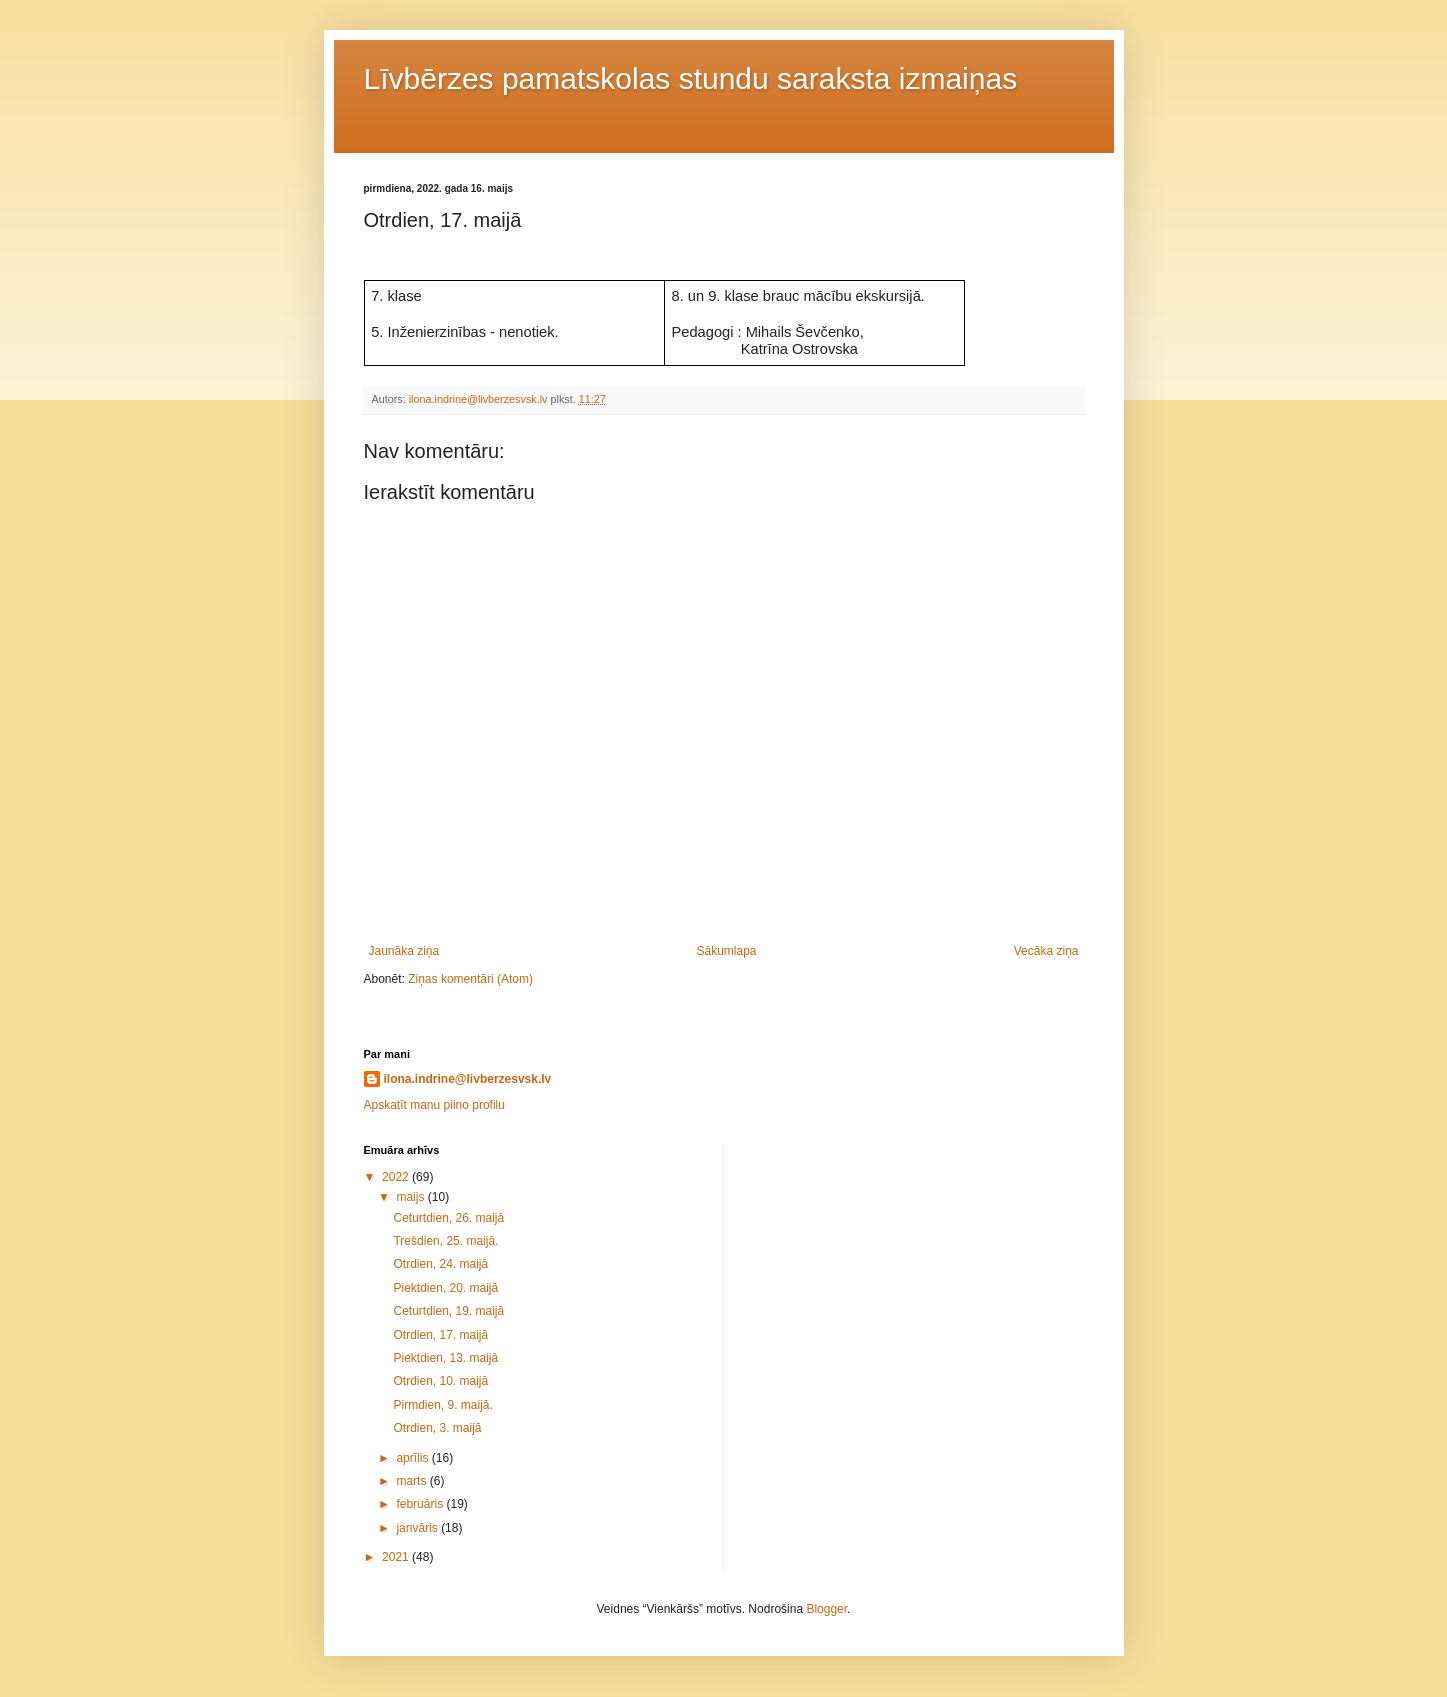  I want to click on Vecāka ziņa, so click(1046, 951).